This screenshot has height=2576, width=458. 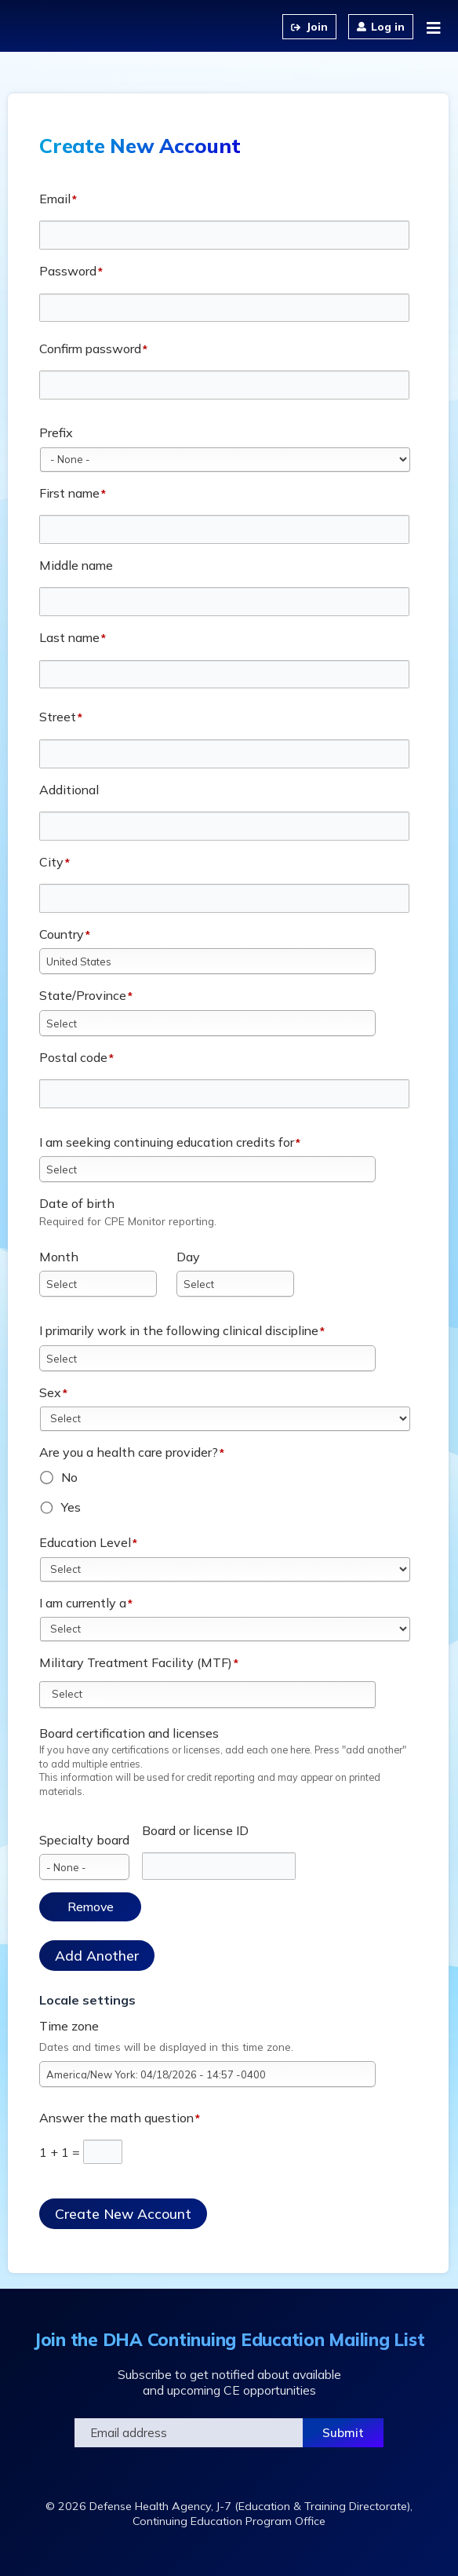 What do you see at coordinates (84, 1840) in the screenshot?
I see `Specialty board` at bounding box center [84, 1840].